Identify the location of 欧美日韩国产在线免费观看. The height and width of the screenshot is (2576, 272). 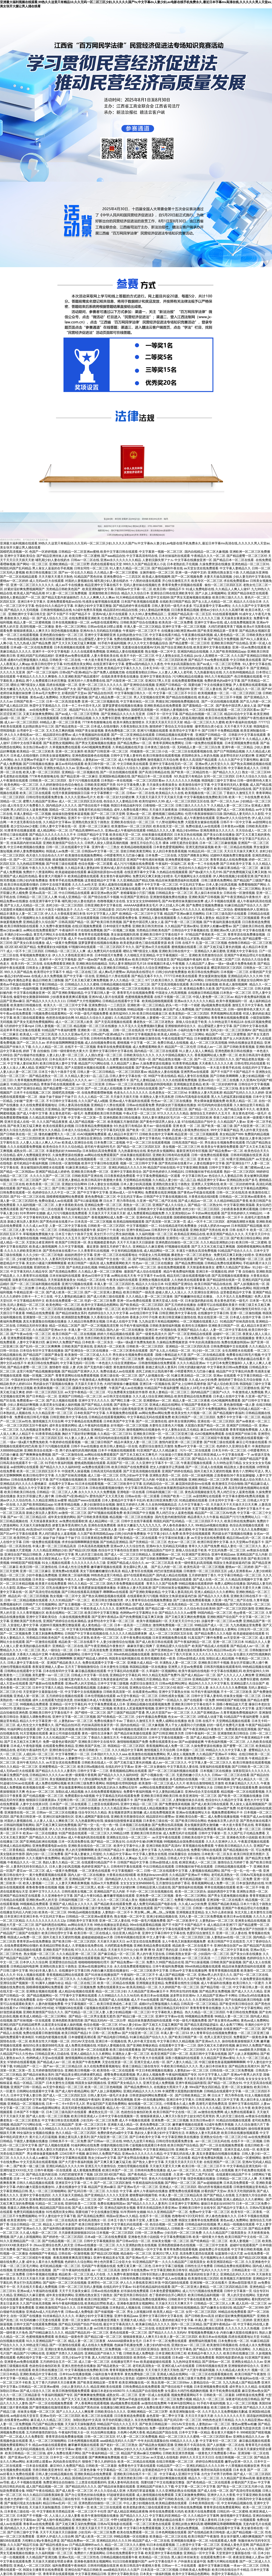
(130, 1467).